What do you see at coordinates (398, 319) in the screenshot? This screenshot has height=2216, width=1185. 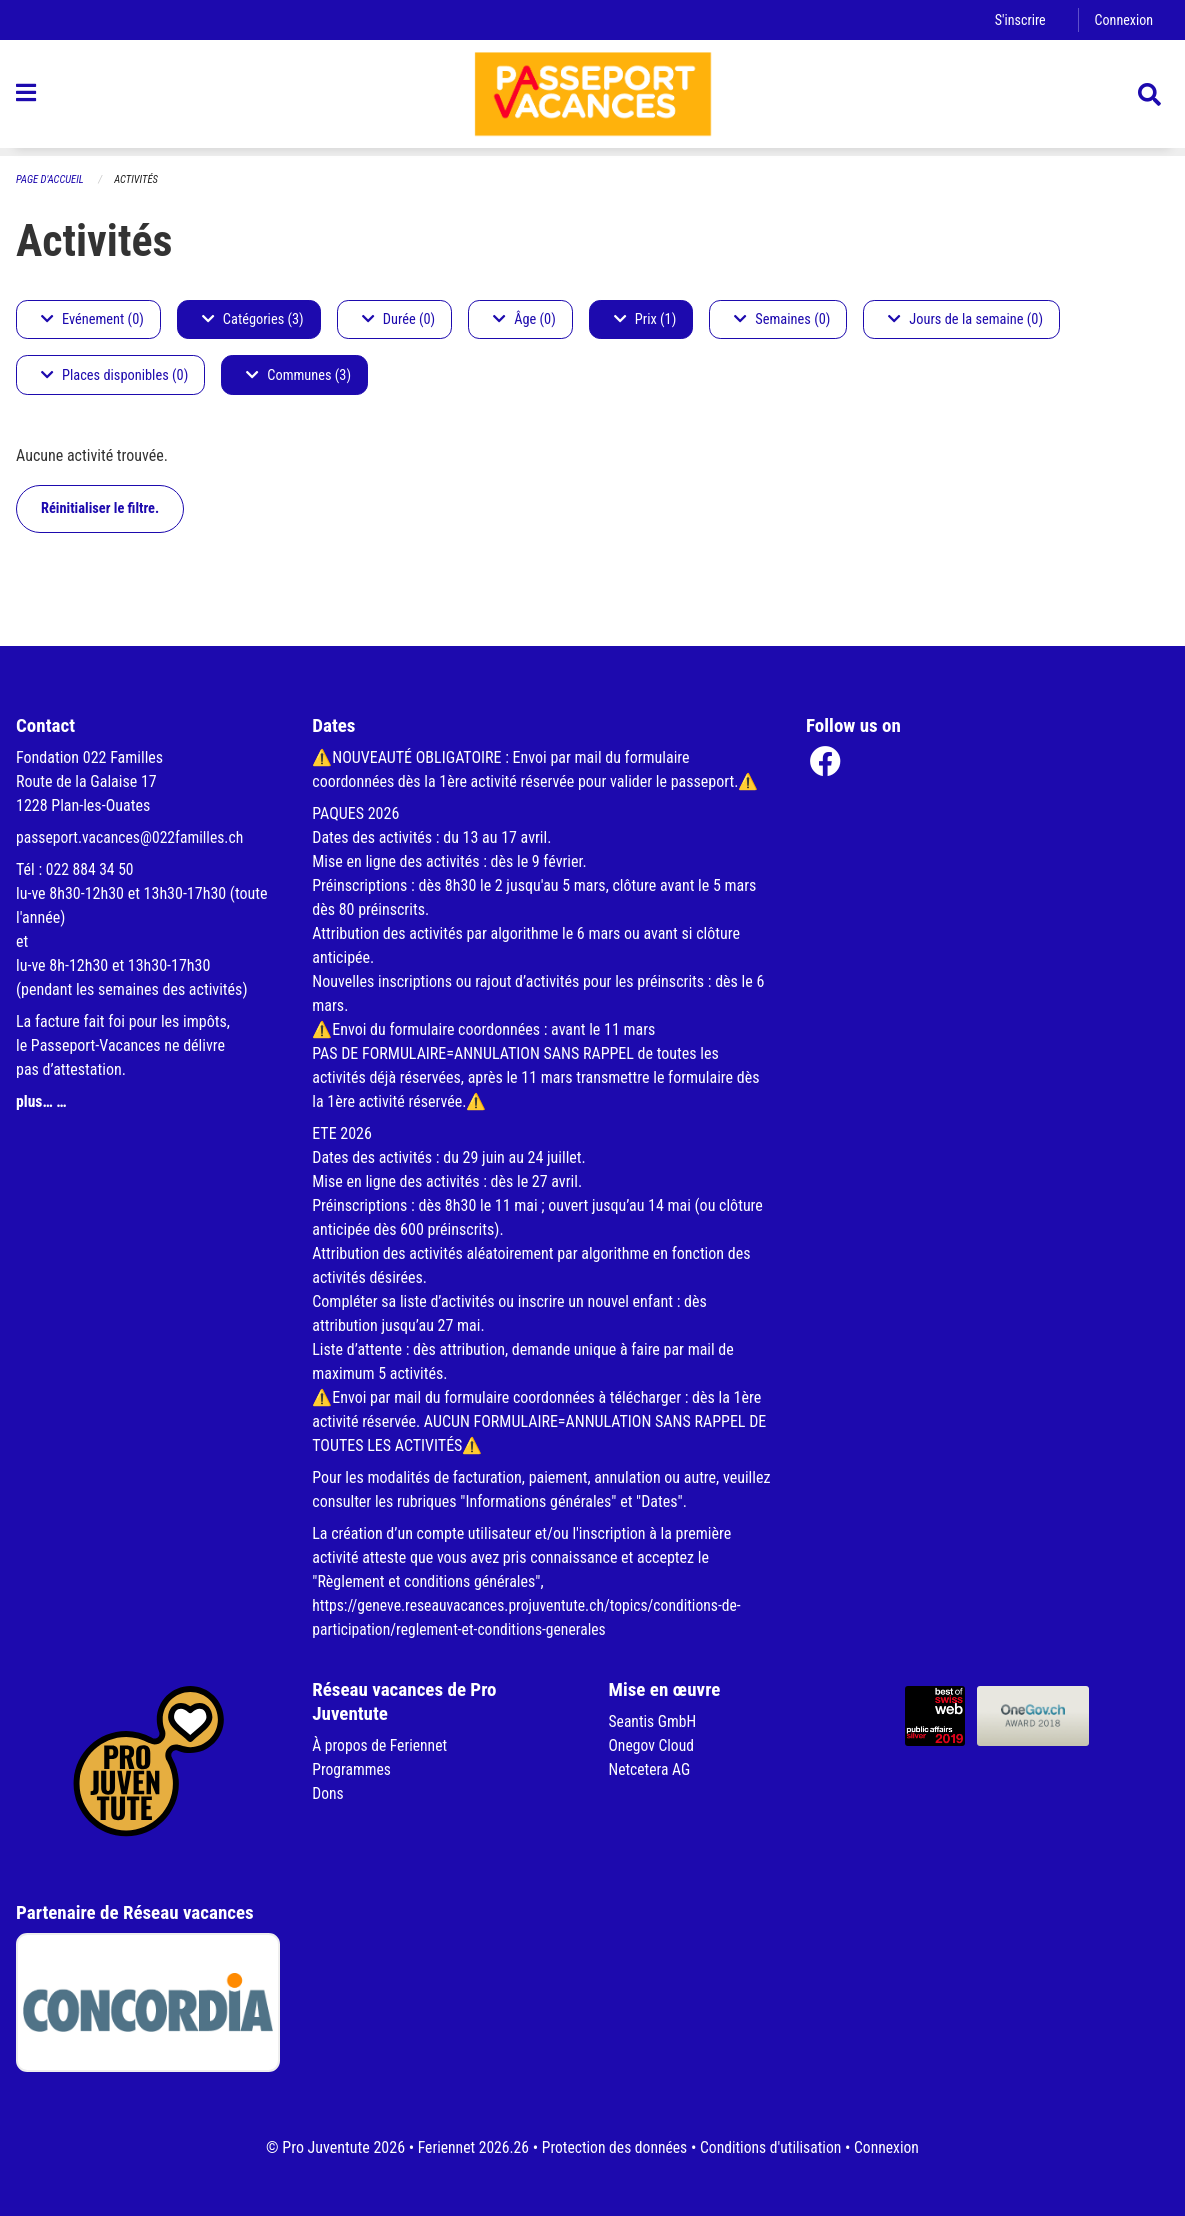 I see `Durée (0)` at bounding box center [398, 319].